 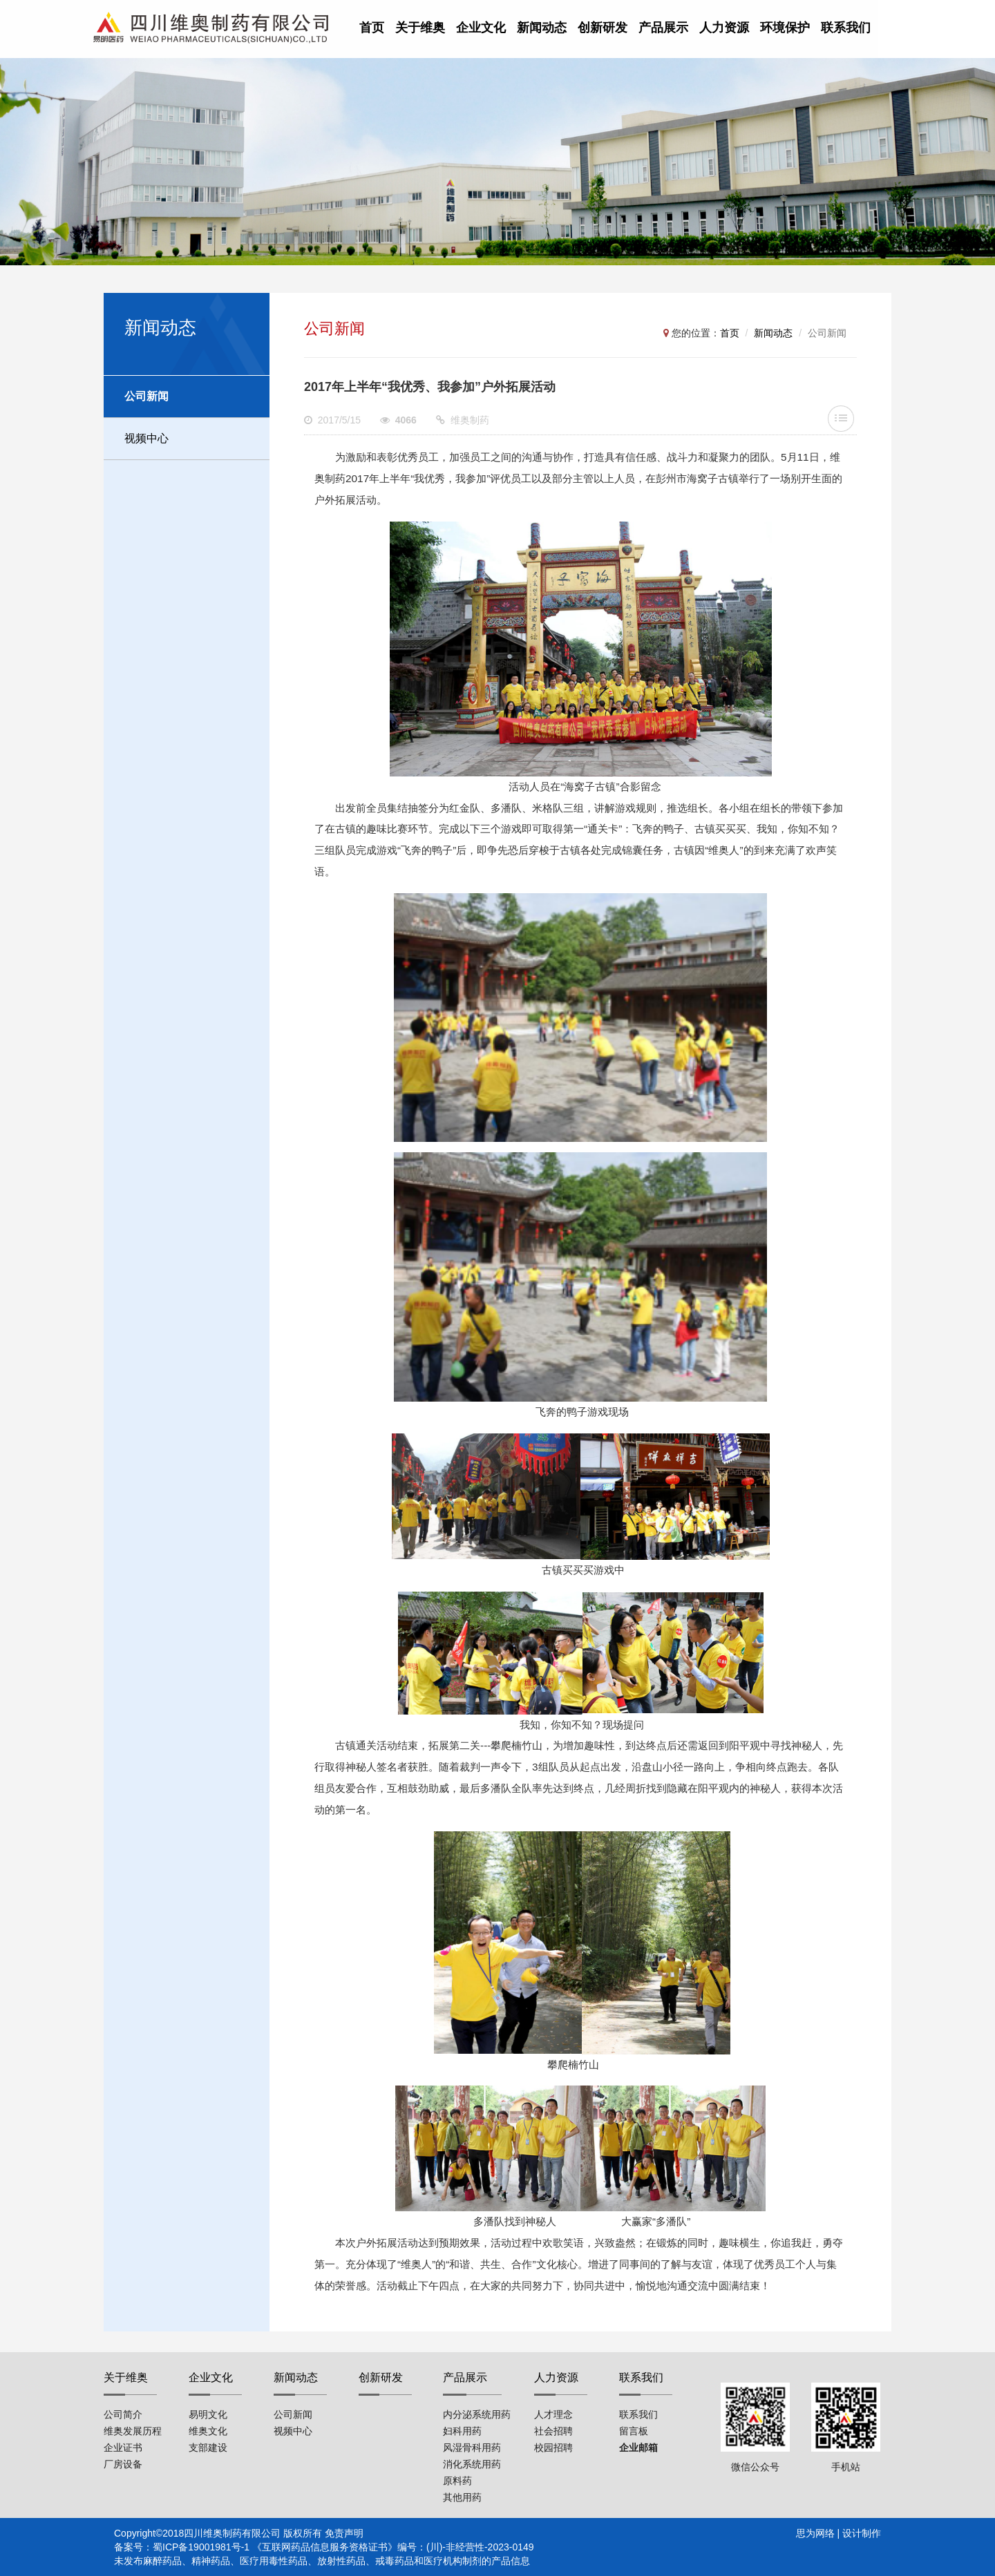 What do you see at coordinates (553, 2447) in the screenshot?
I see `校园招聘` at bounding box center [553, 2447].